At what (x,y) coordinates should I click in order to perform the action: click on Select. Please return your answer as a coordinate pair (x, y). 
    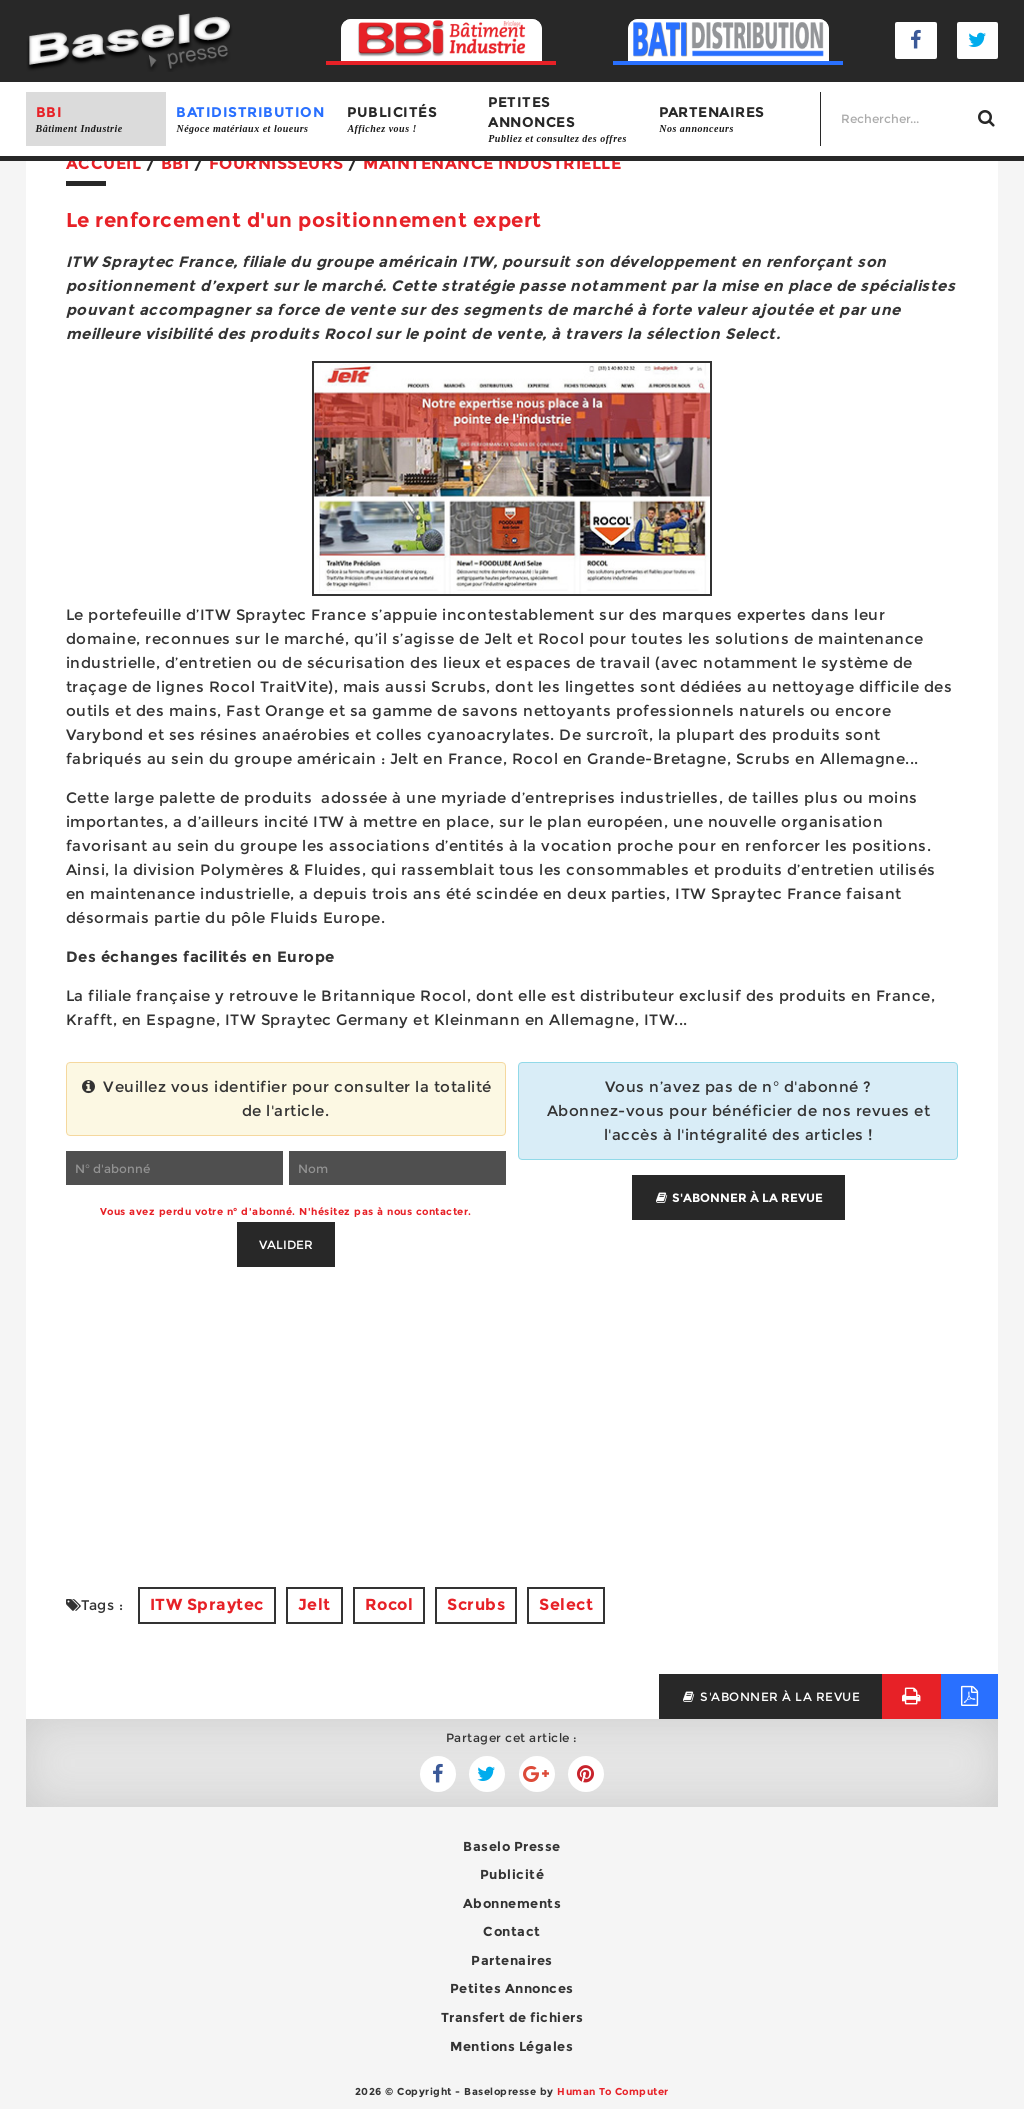
    Looking at the image, I should click on (566, 1604).